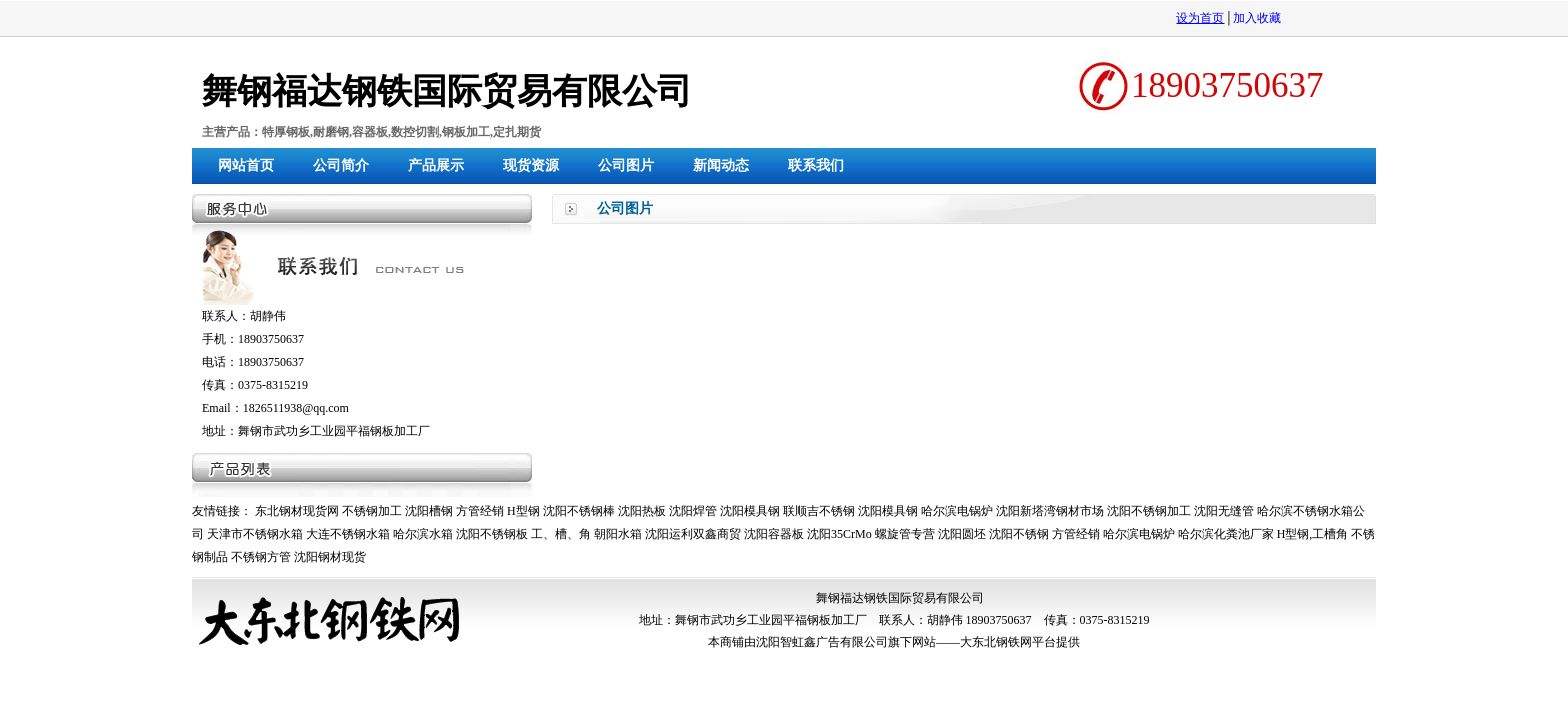  Describe the element at coordinates (1149, 511) in the screenshot. I see `沈阳不锈钢加工` at that location.